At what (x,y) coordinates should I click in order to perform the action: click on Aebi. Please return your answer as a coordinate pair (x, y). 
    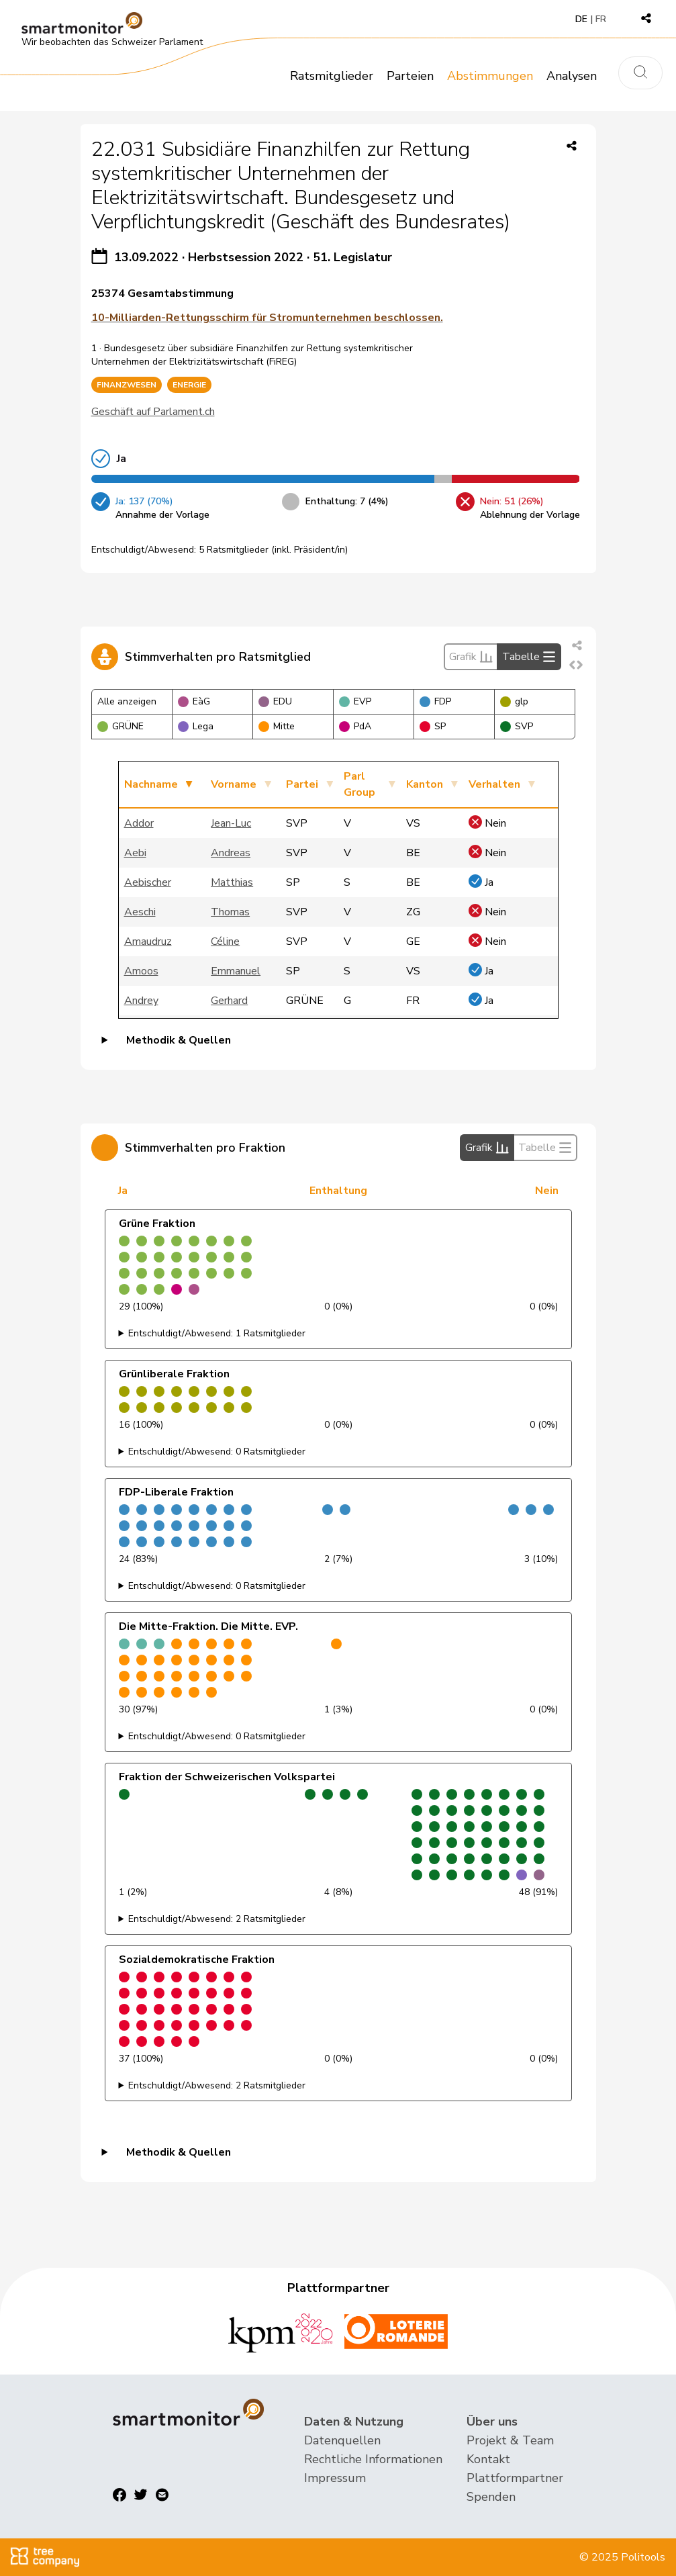
    Looking at the image, I should click on (135, 852).